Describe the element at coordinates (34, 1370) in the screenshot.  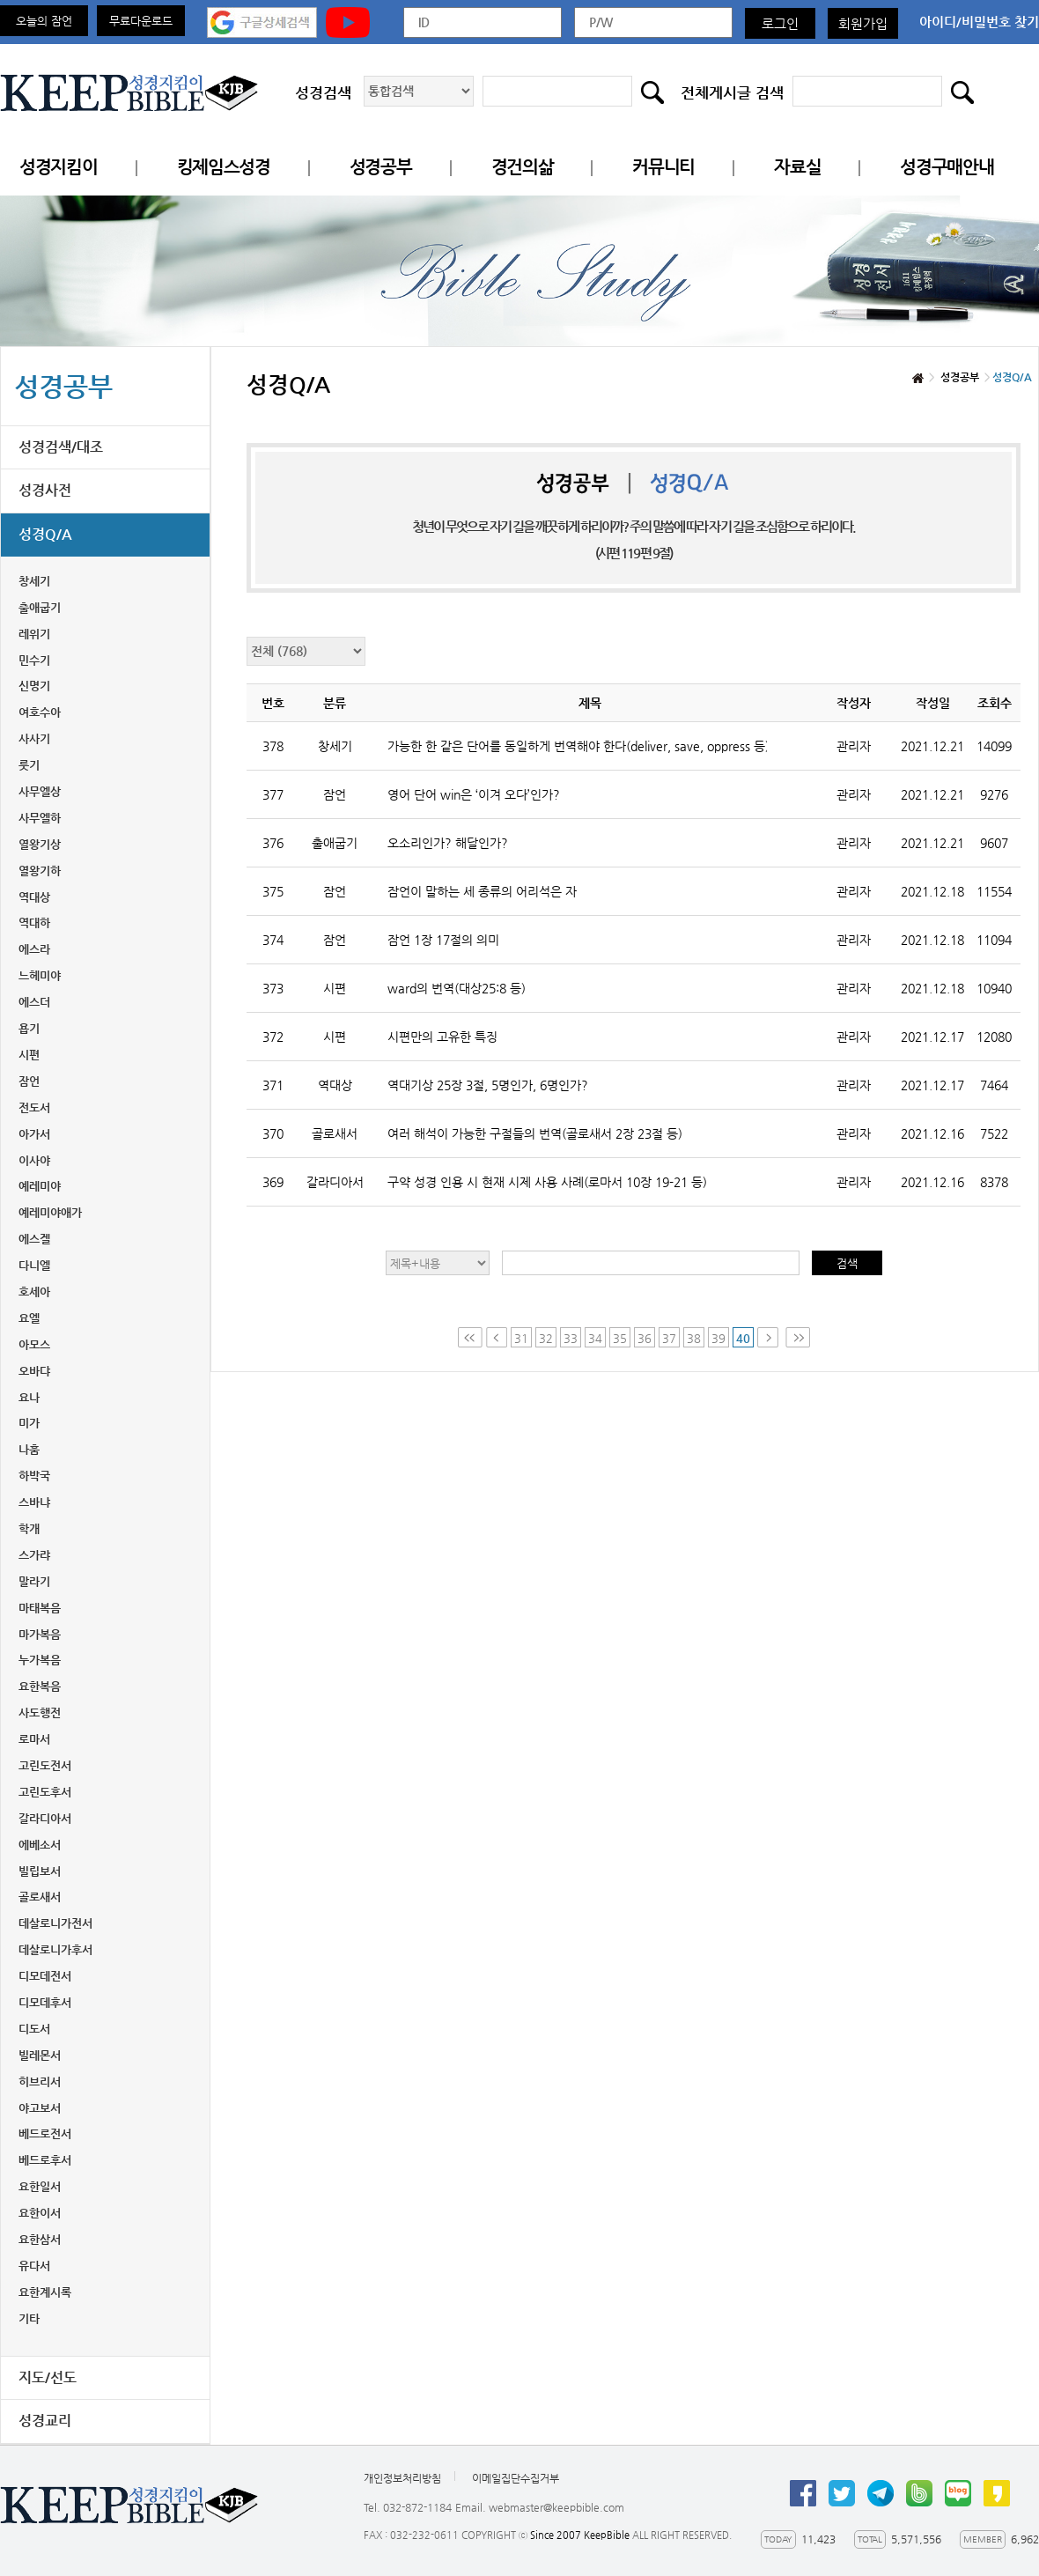
I see `오바댜` at that location.